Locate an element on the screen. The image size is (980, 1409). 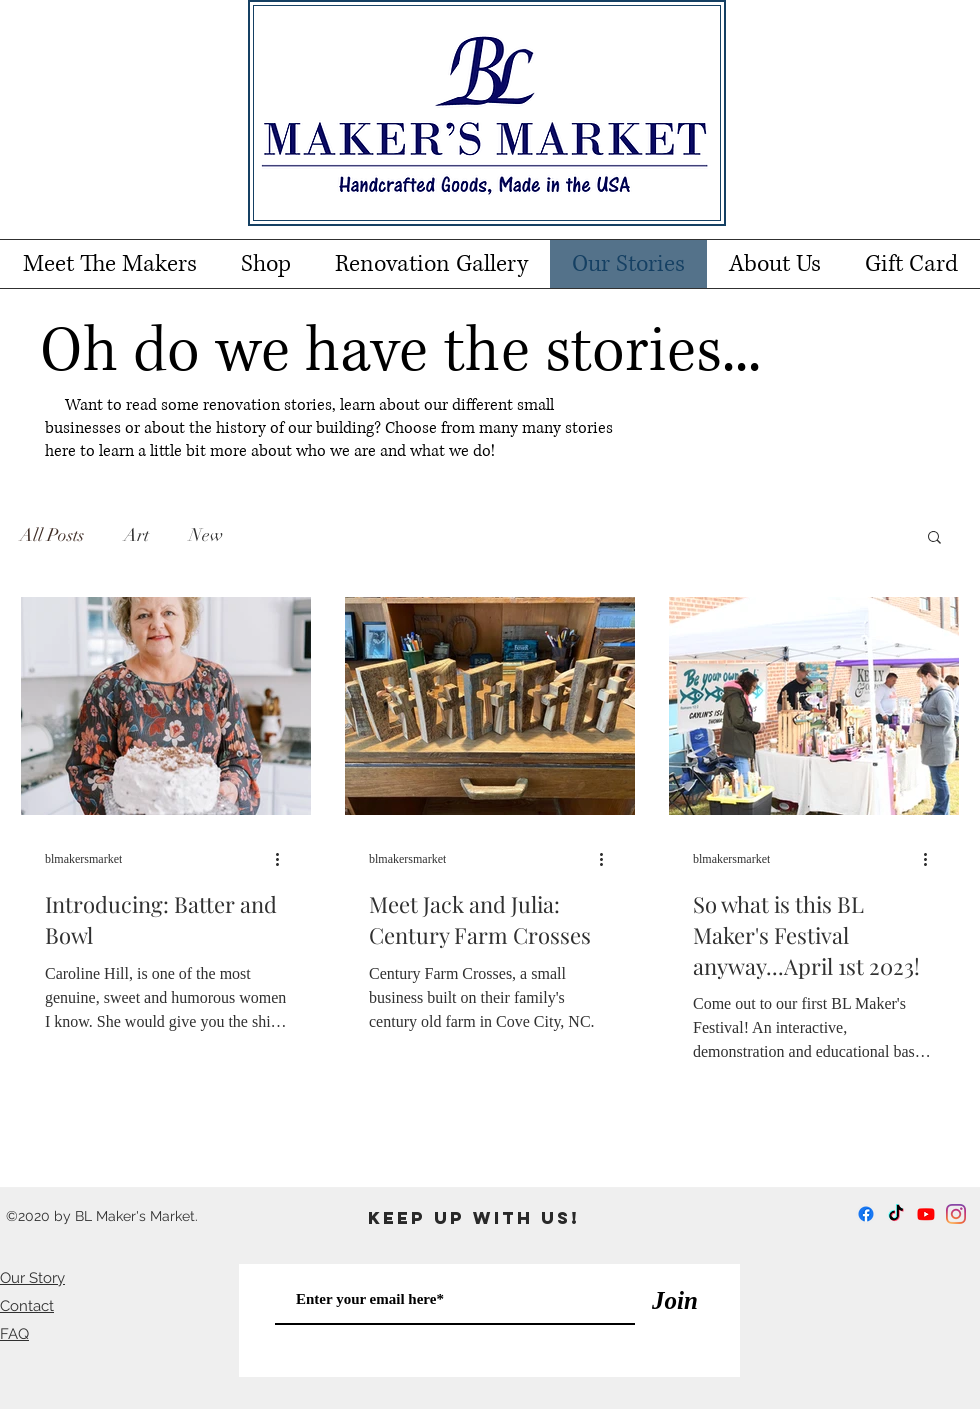
[More actions] is located at coordinates (284, 859).